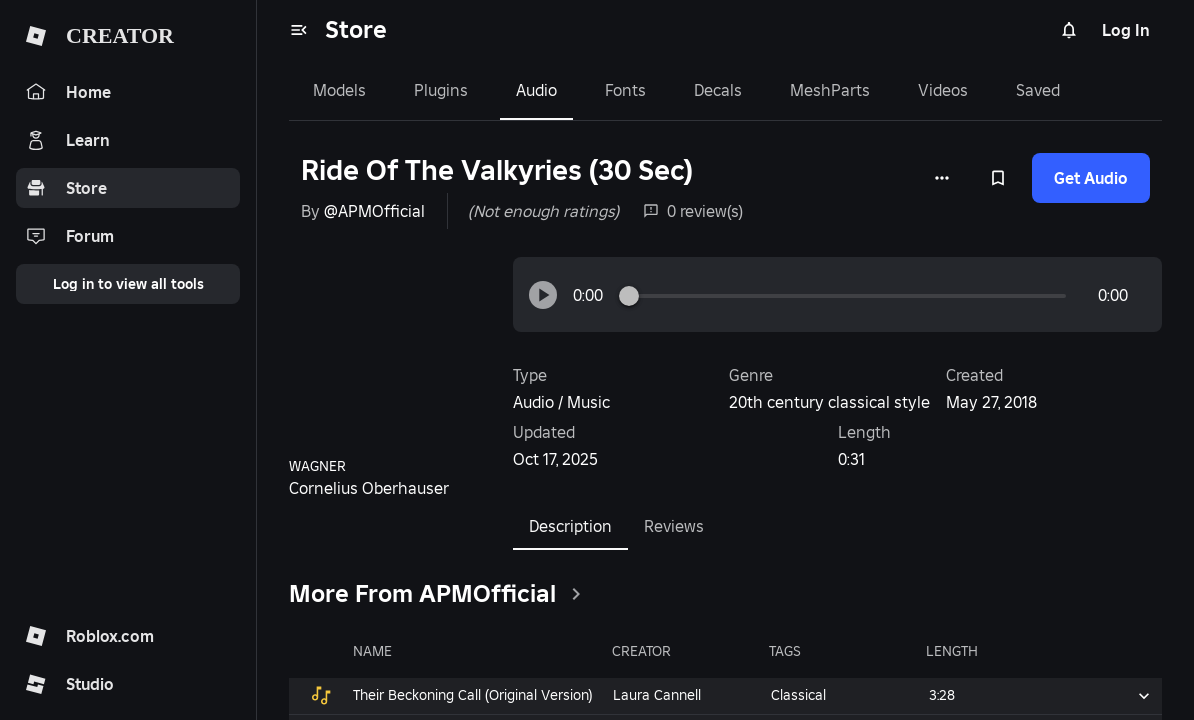  What do you see at coordinates (998, 178) in the screenshot?
I see `[Add to Saved]` at bounding box center [998, 178].